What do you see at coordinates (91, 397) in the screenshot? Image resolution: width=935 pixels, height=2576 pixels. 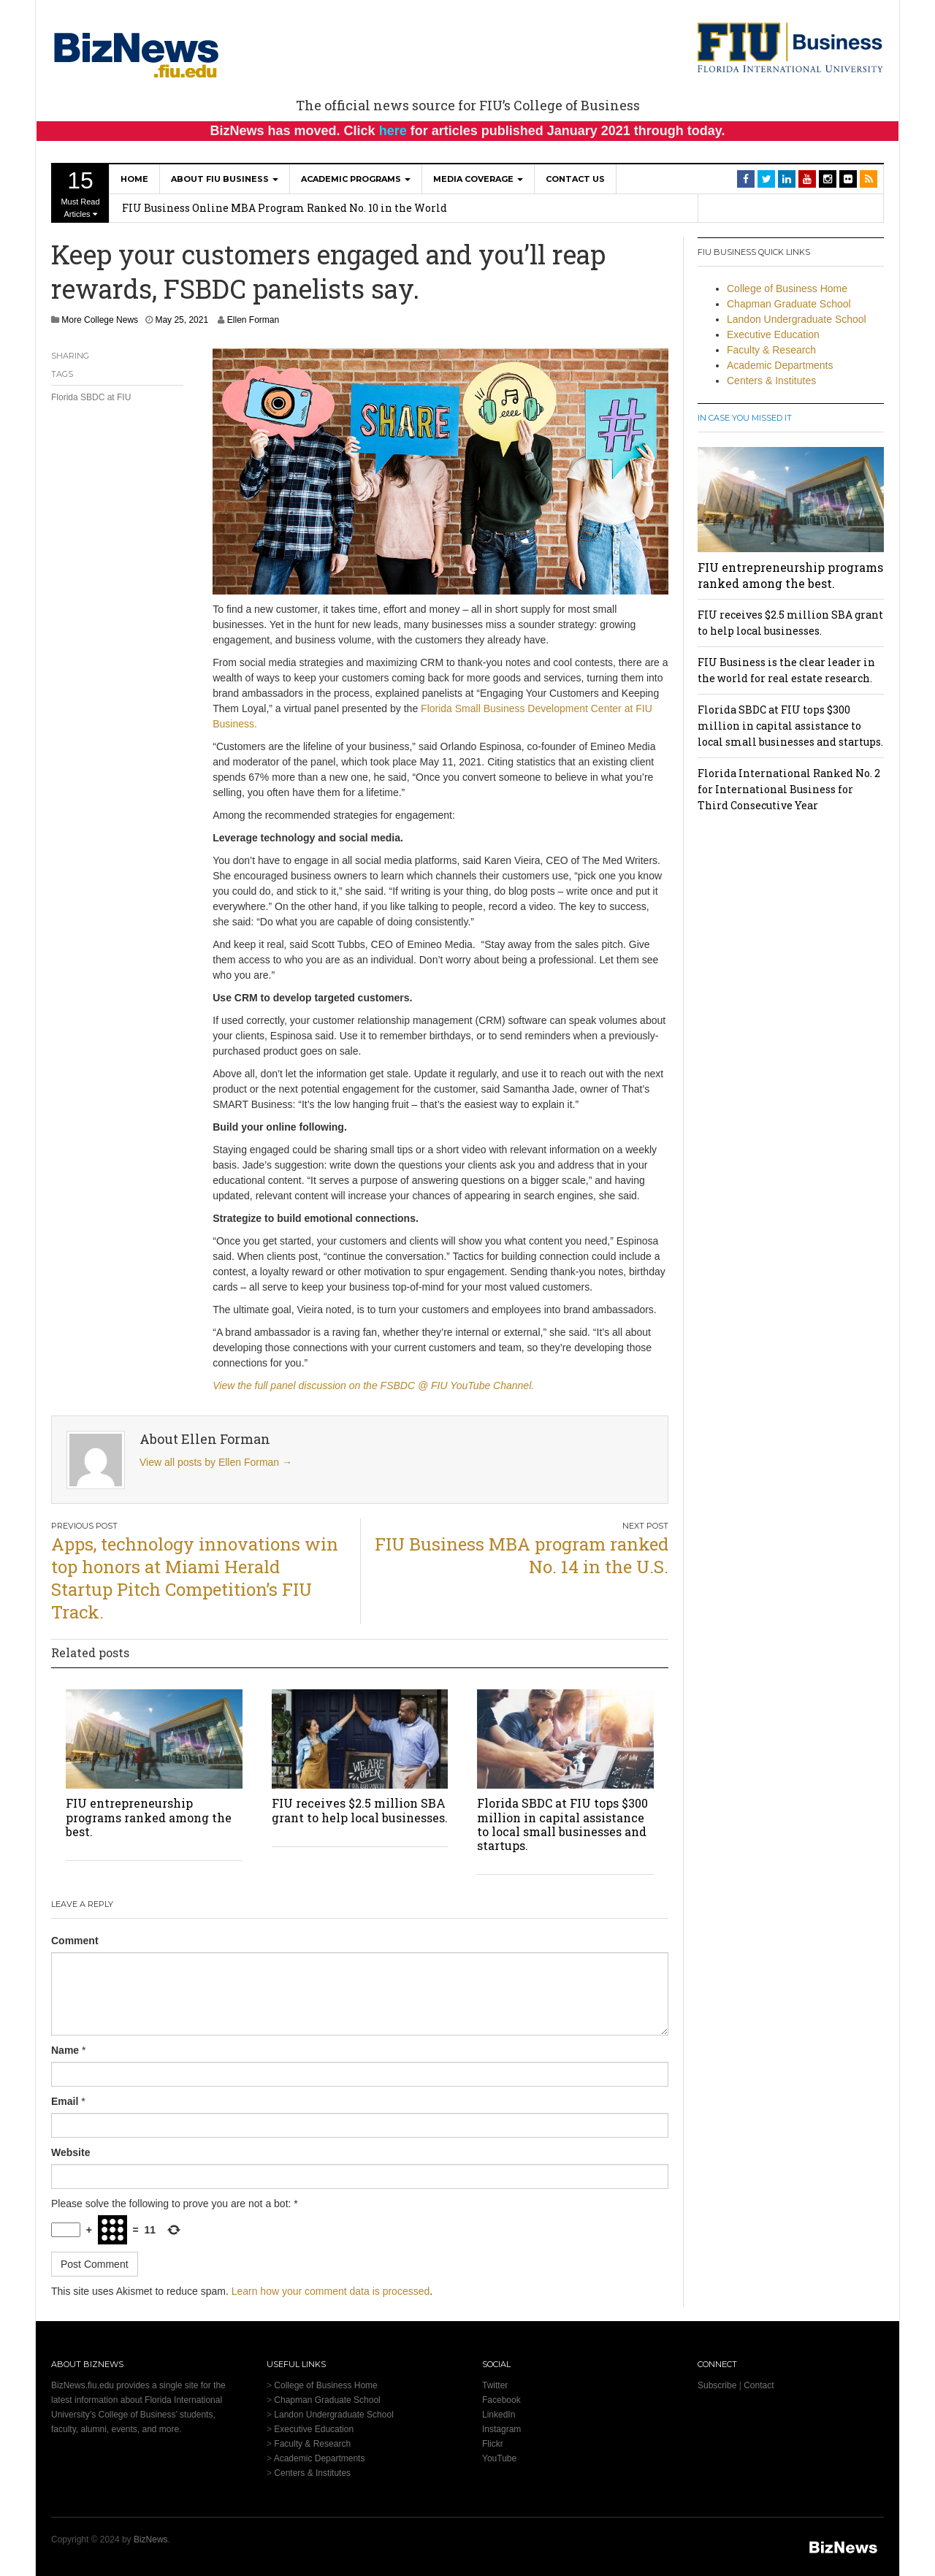 I see `Florida SBDC at FIU` at bounding box center [91, 397].